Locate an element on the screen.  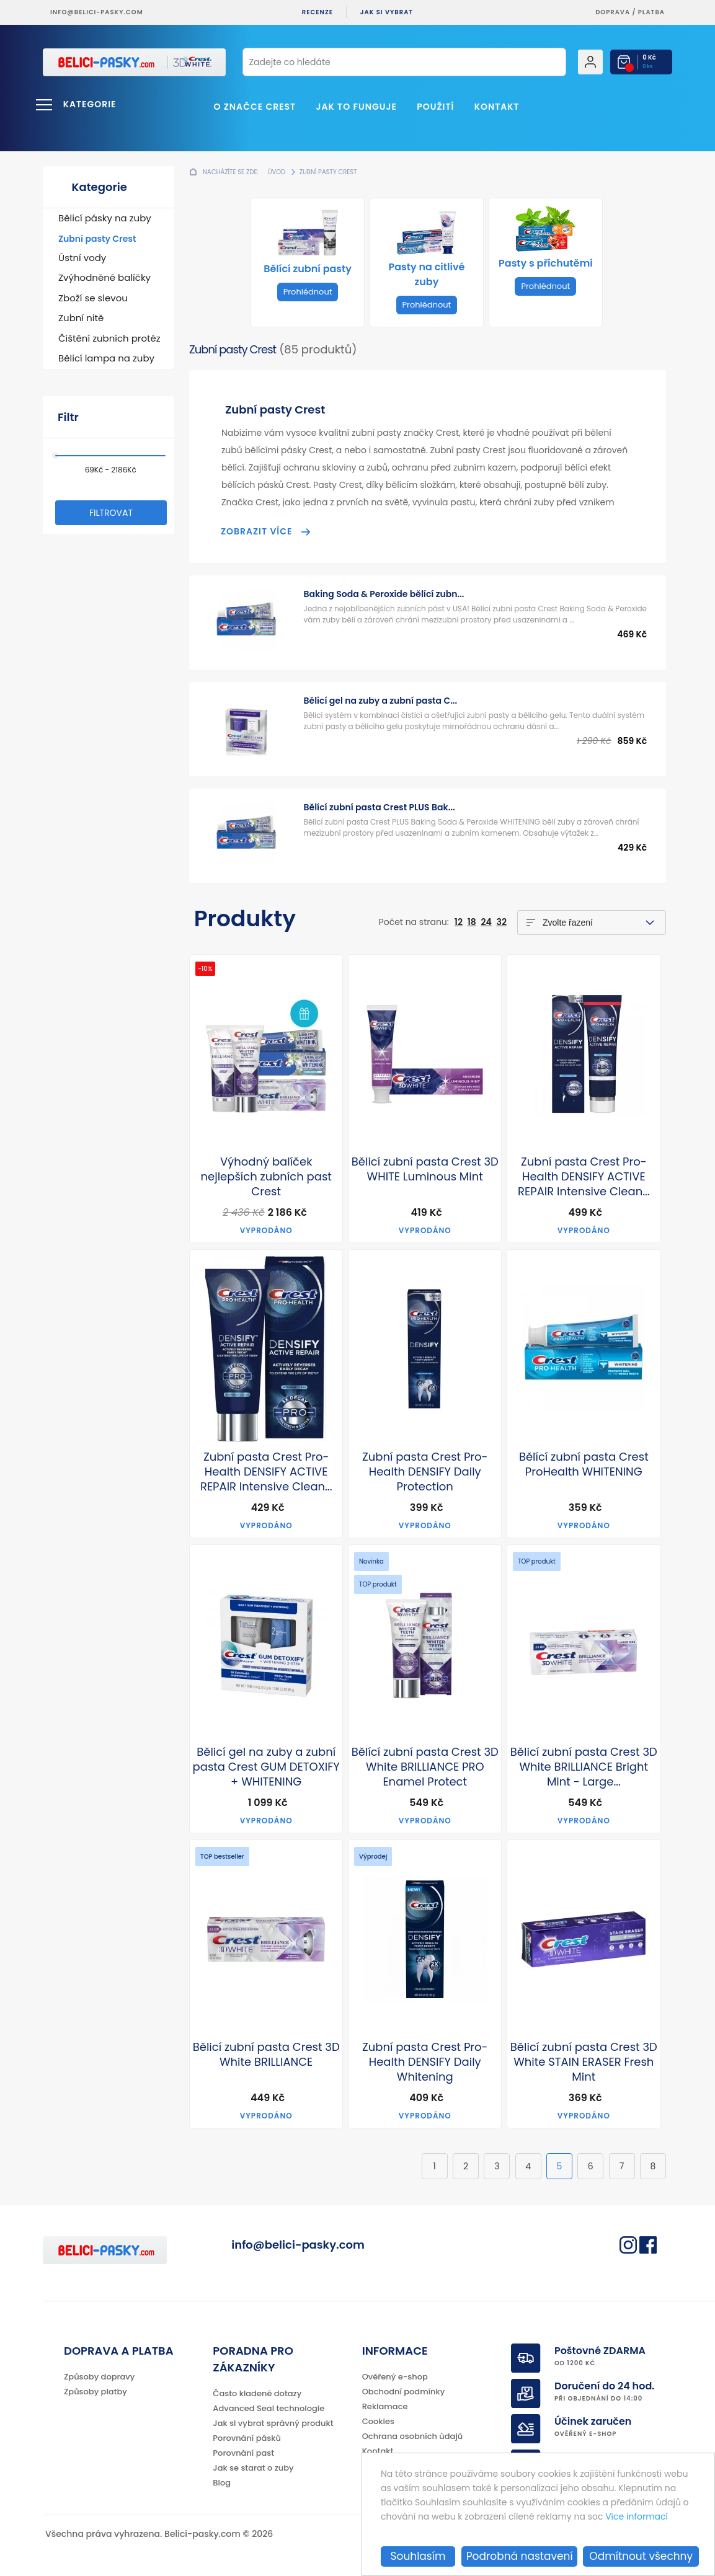
Zubní nitě is located at coordinates (81, 317).